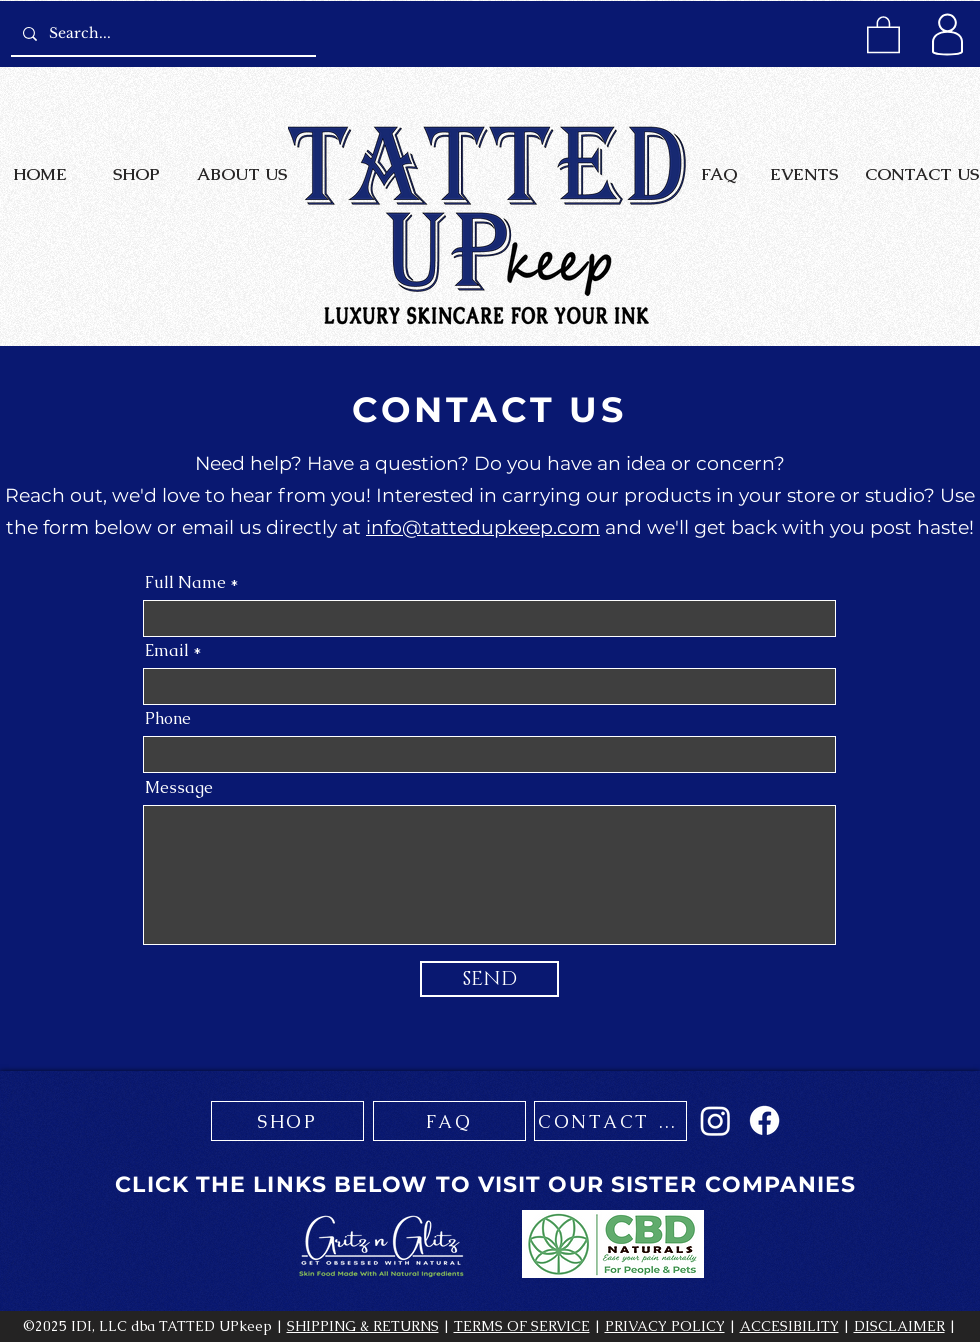 The width and height of the screenshot is (980, 1342). Describe the element at coordinates (921, 174) in the screenshot. I see `[CONTACT US]` at that location.